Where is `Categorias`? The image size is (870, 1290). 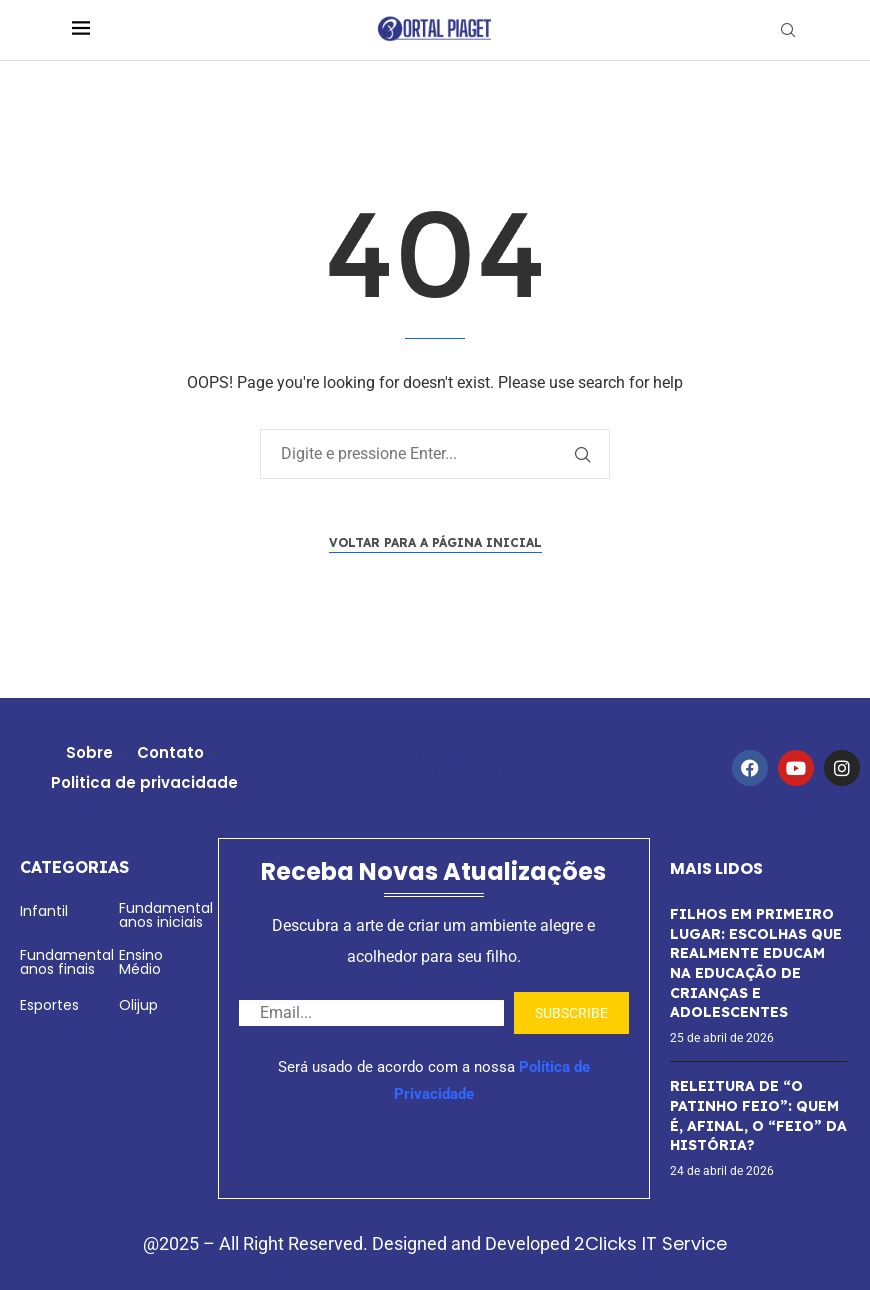
Categorias is located at coordinates (74, 867).